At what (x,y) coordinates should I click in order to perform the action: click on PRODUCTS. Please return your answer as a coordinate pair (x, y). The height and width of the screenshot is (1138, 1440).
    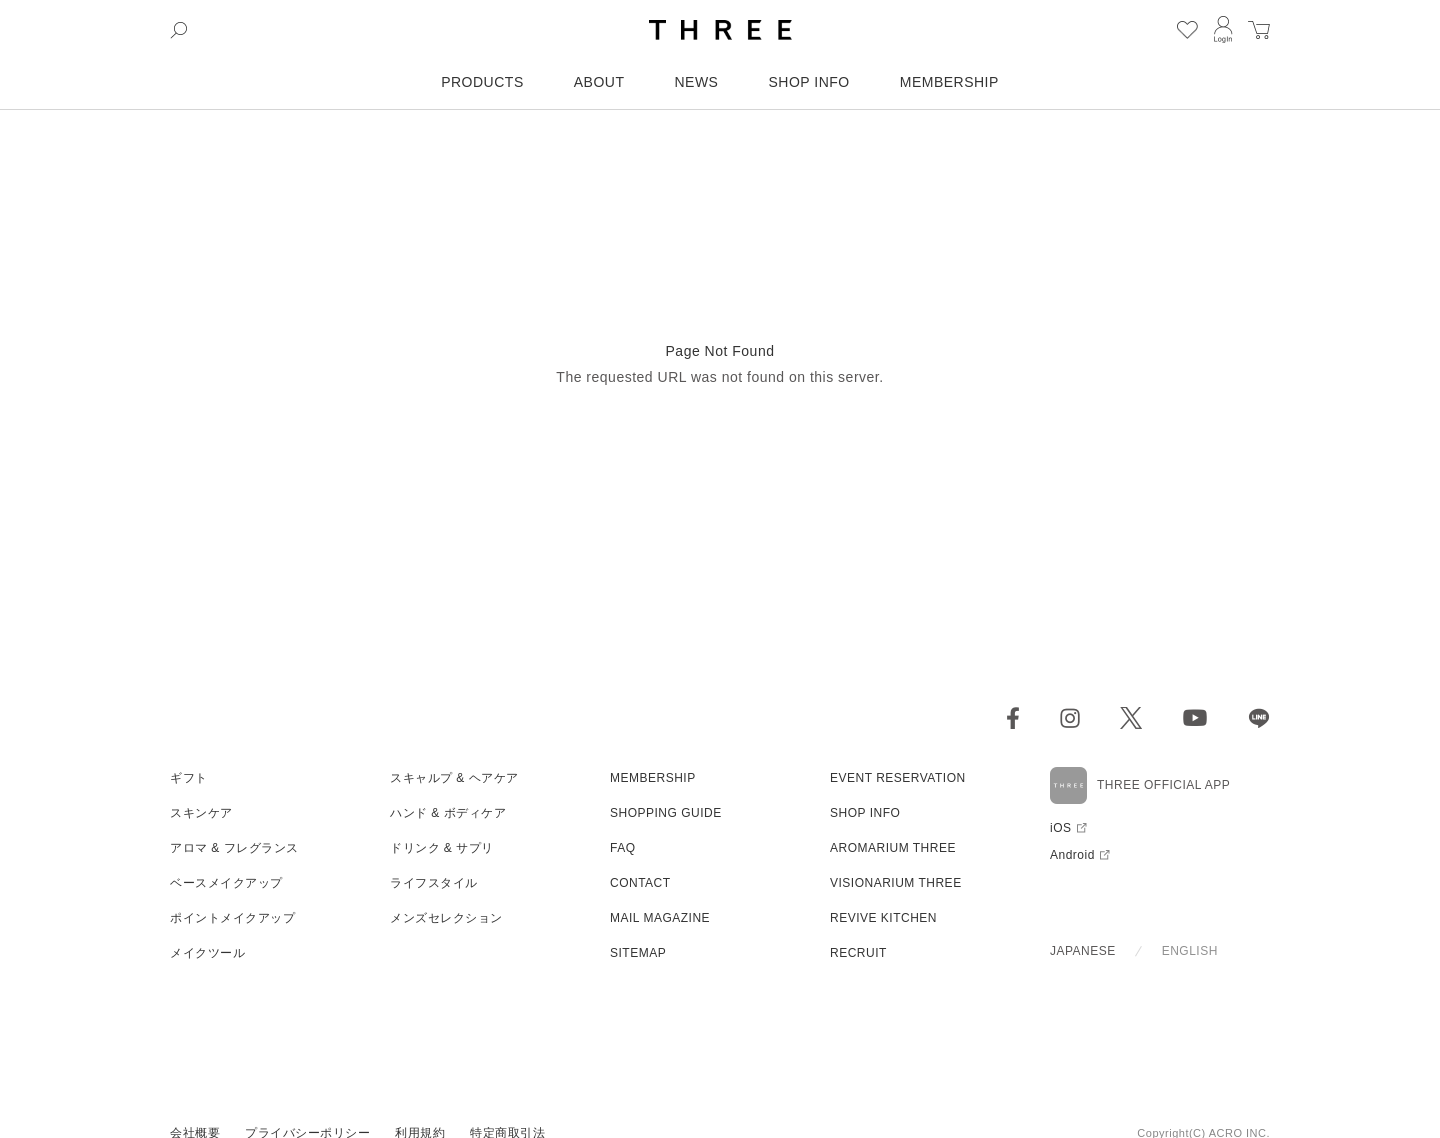
    Looking at the image, I should click on (482, 82).